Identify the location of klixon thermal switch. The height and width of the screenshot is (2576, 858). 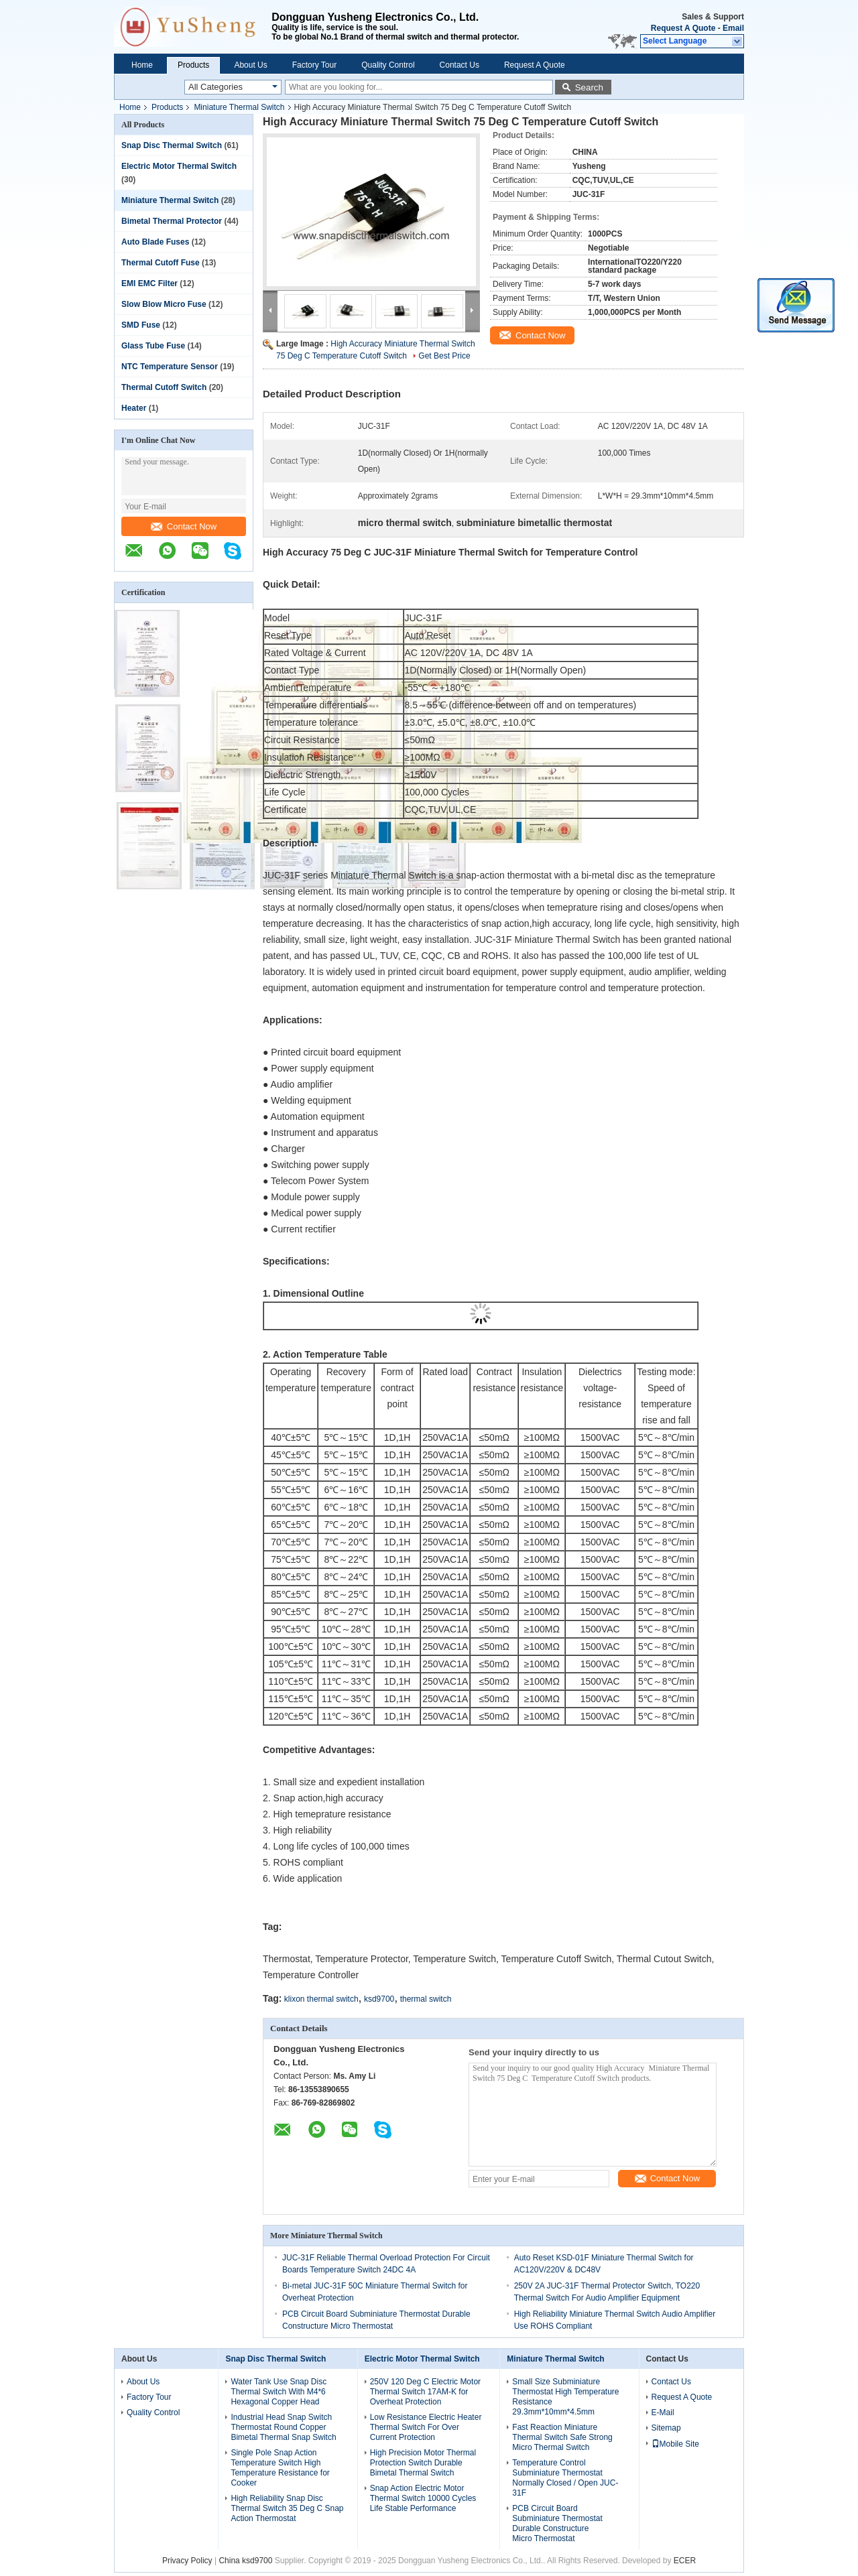
(321, 1999).